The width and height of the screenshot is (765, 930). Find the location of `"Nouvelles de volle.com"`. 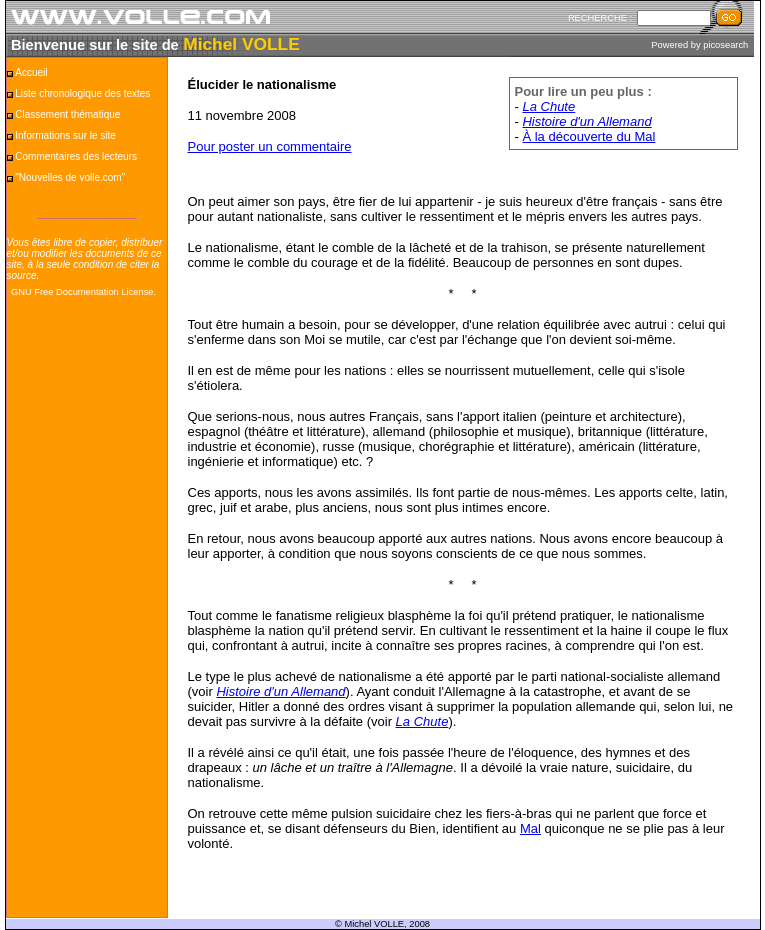

"Nouvelles de volle.com" is located at coordinates (70, 177).